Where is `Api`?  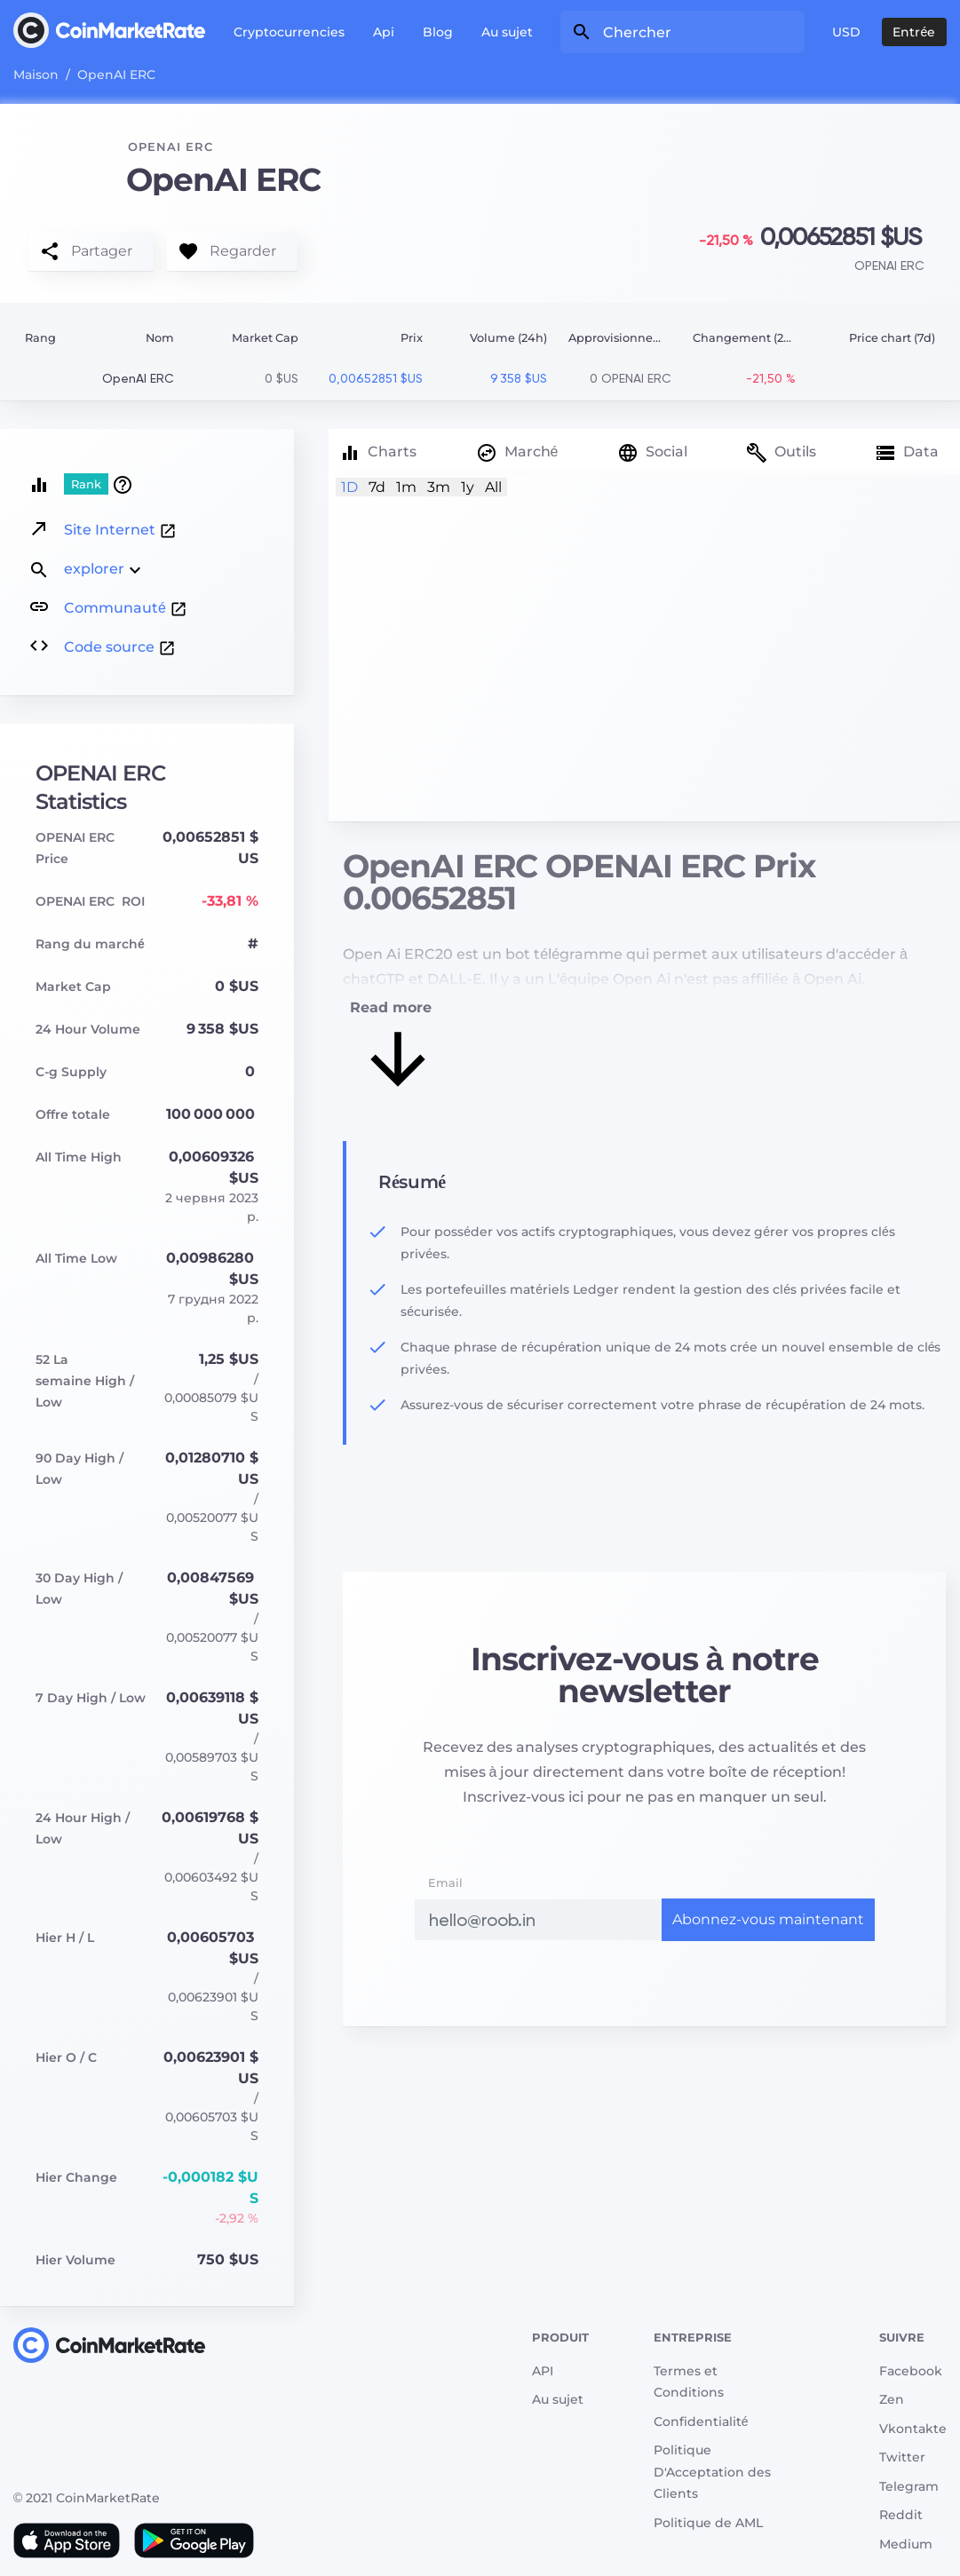 Api is located at coordinates (383, 32).